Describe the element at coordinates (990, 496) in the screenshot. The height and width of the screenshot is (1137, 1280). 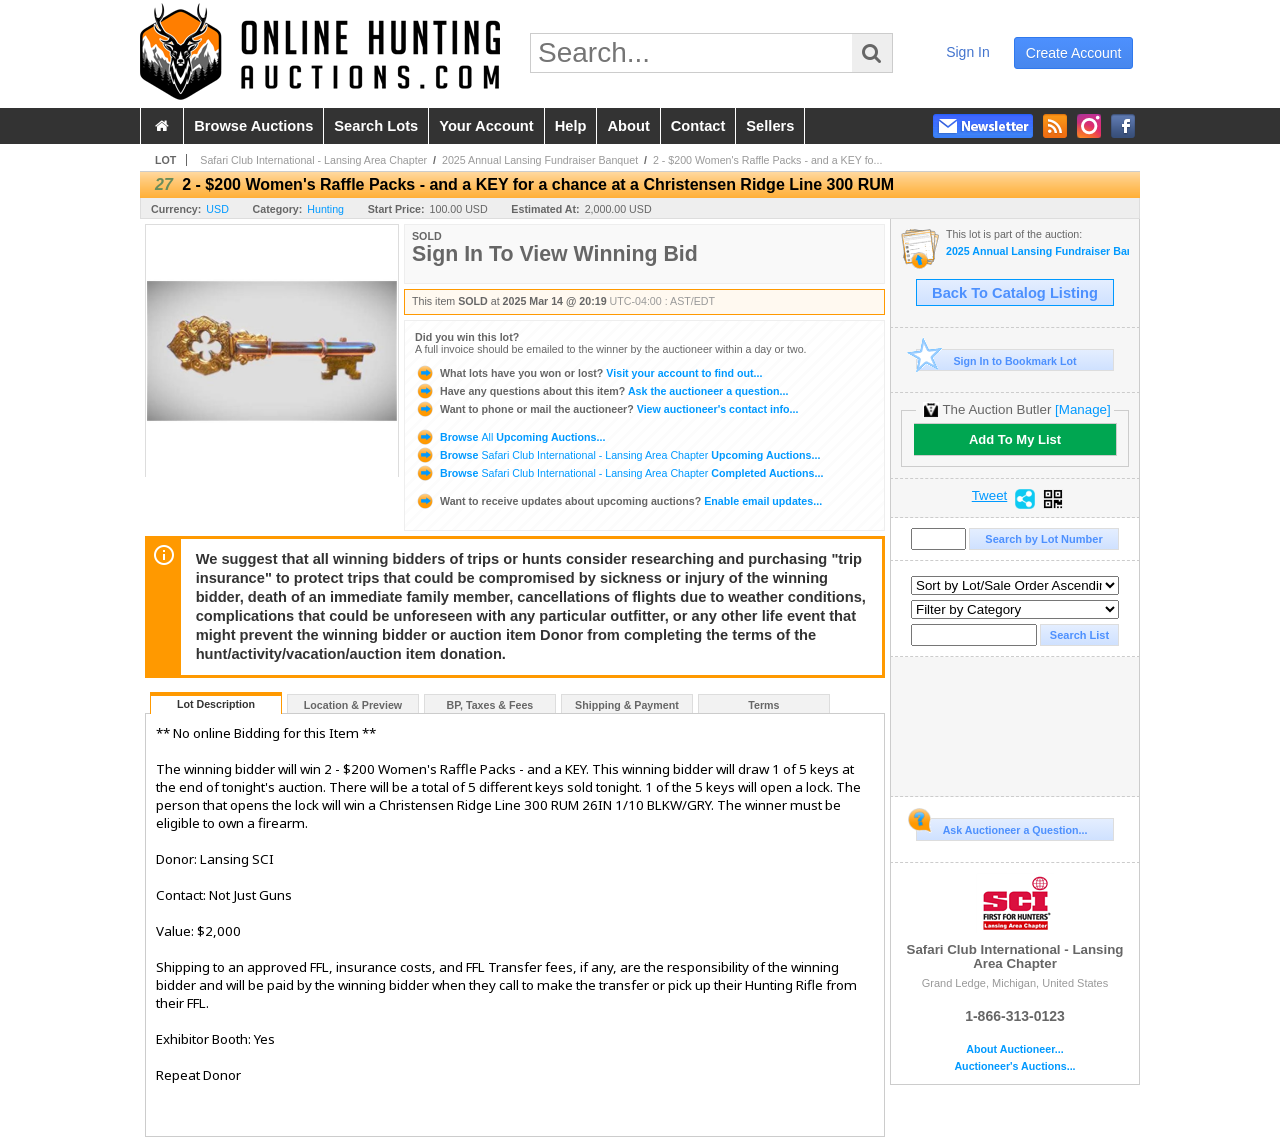
I see `Tweet` at that location.